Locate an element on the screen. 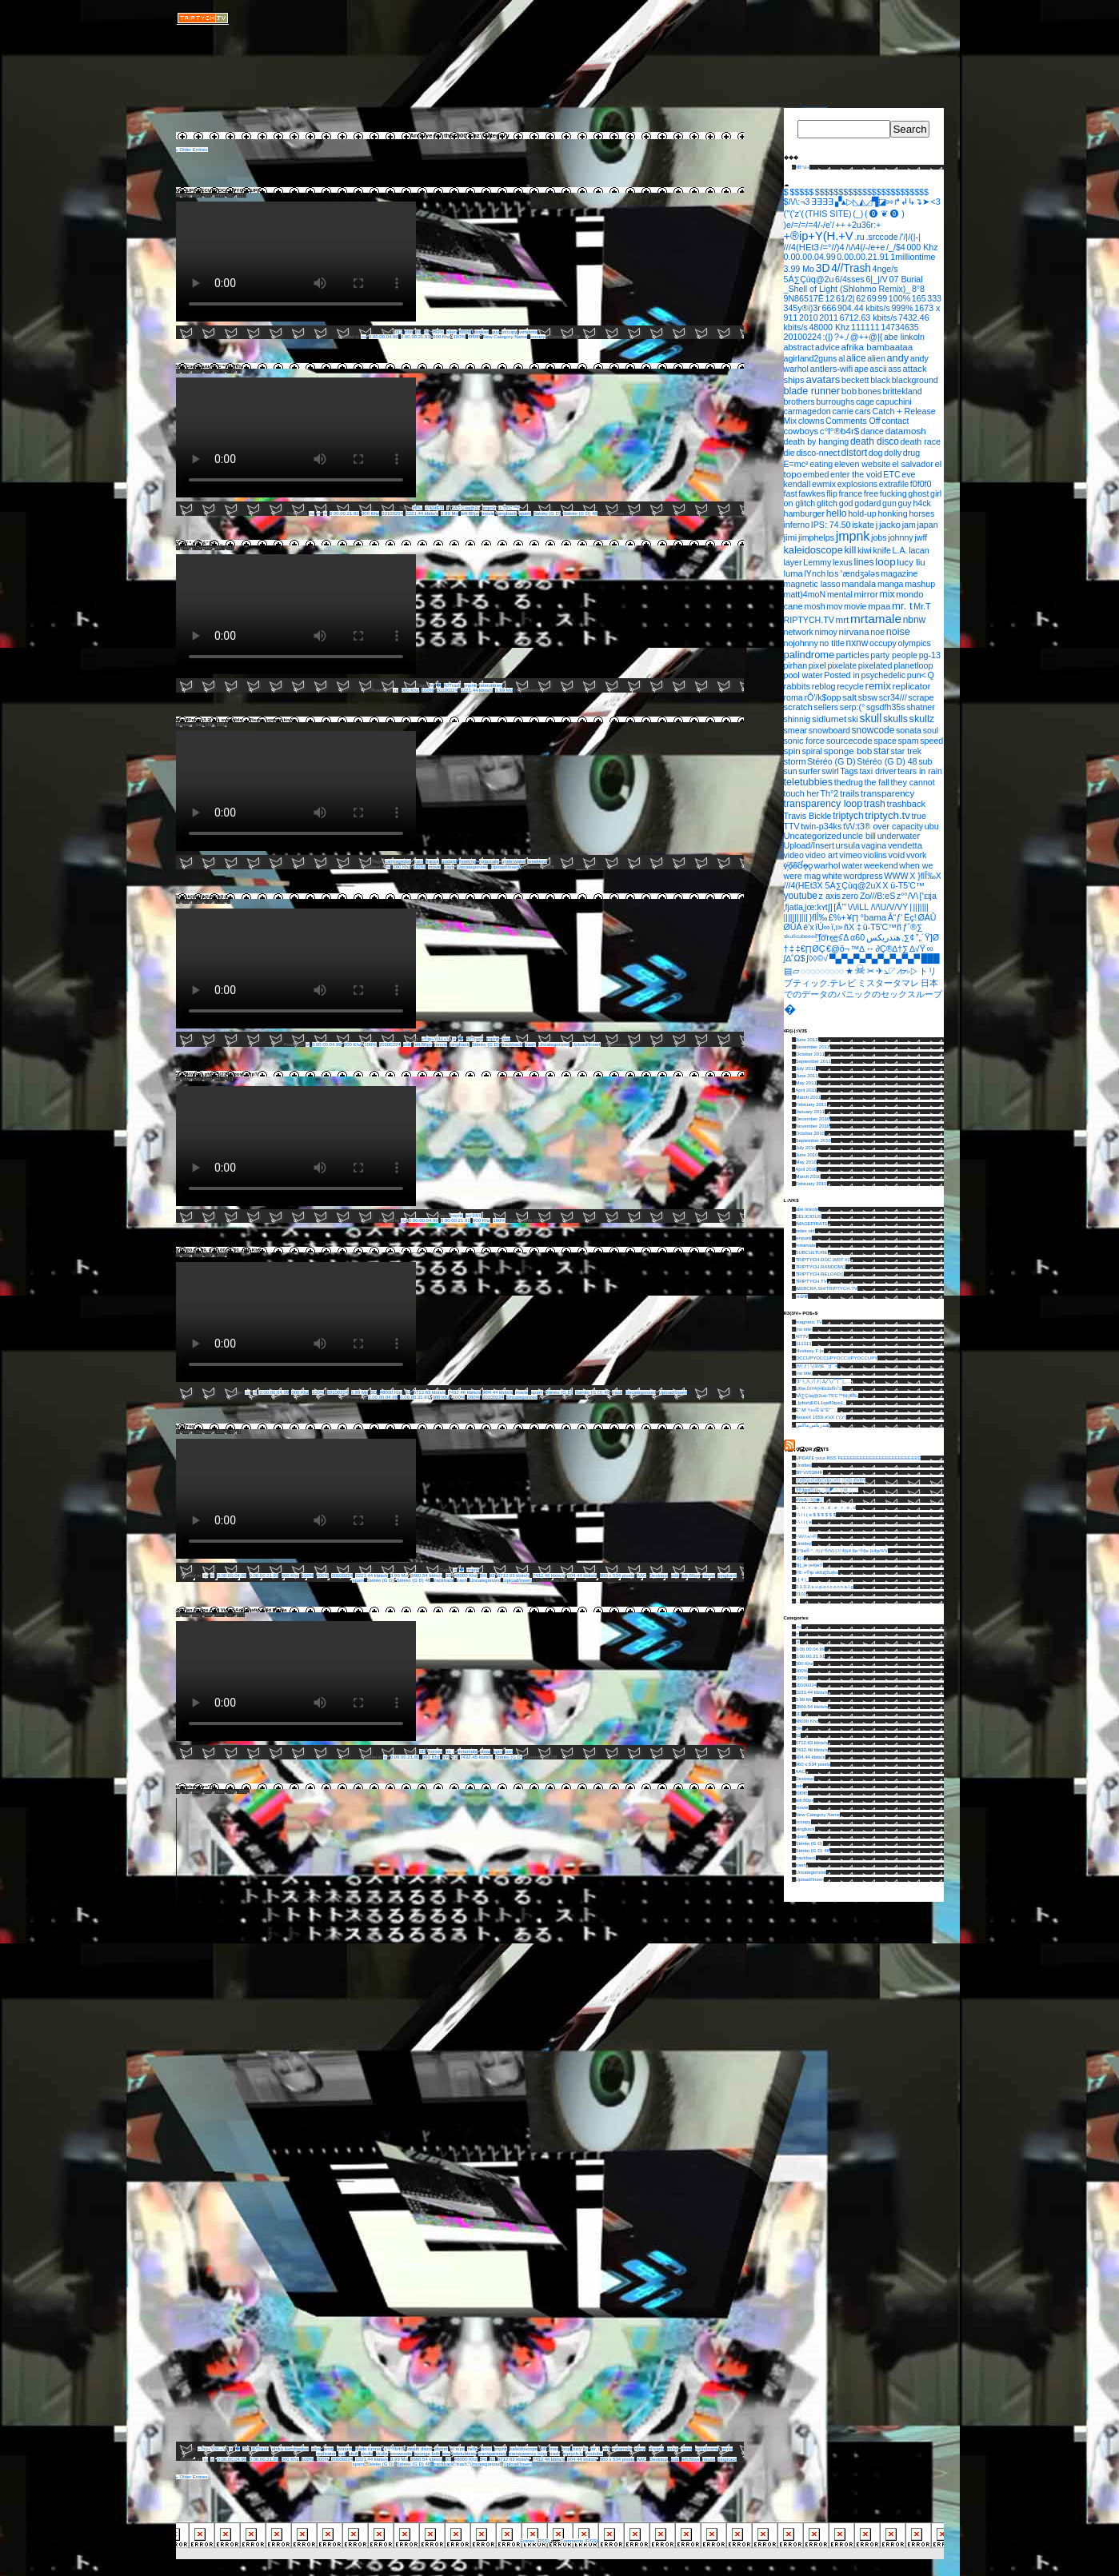  904.44 kbits/s is located at coordinates (498, 1392).